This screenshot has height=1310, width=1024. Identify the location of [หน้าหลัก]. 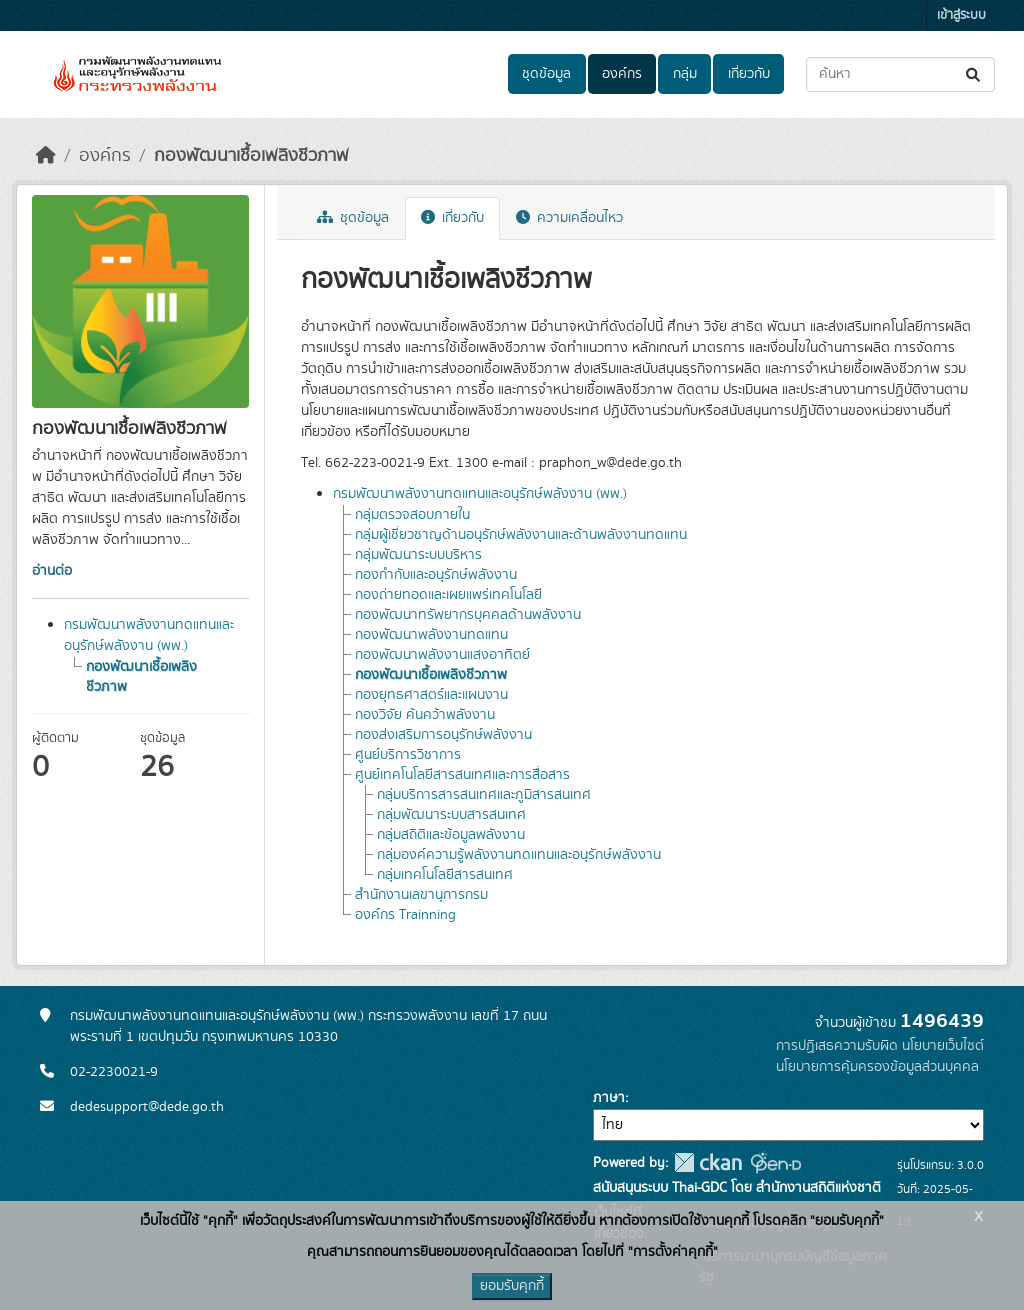
(46, 156).